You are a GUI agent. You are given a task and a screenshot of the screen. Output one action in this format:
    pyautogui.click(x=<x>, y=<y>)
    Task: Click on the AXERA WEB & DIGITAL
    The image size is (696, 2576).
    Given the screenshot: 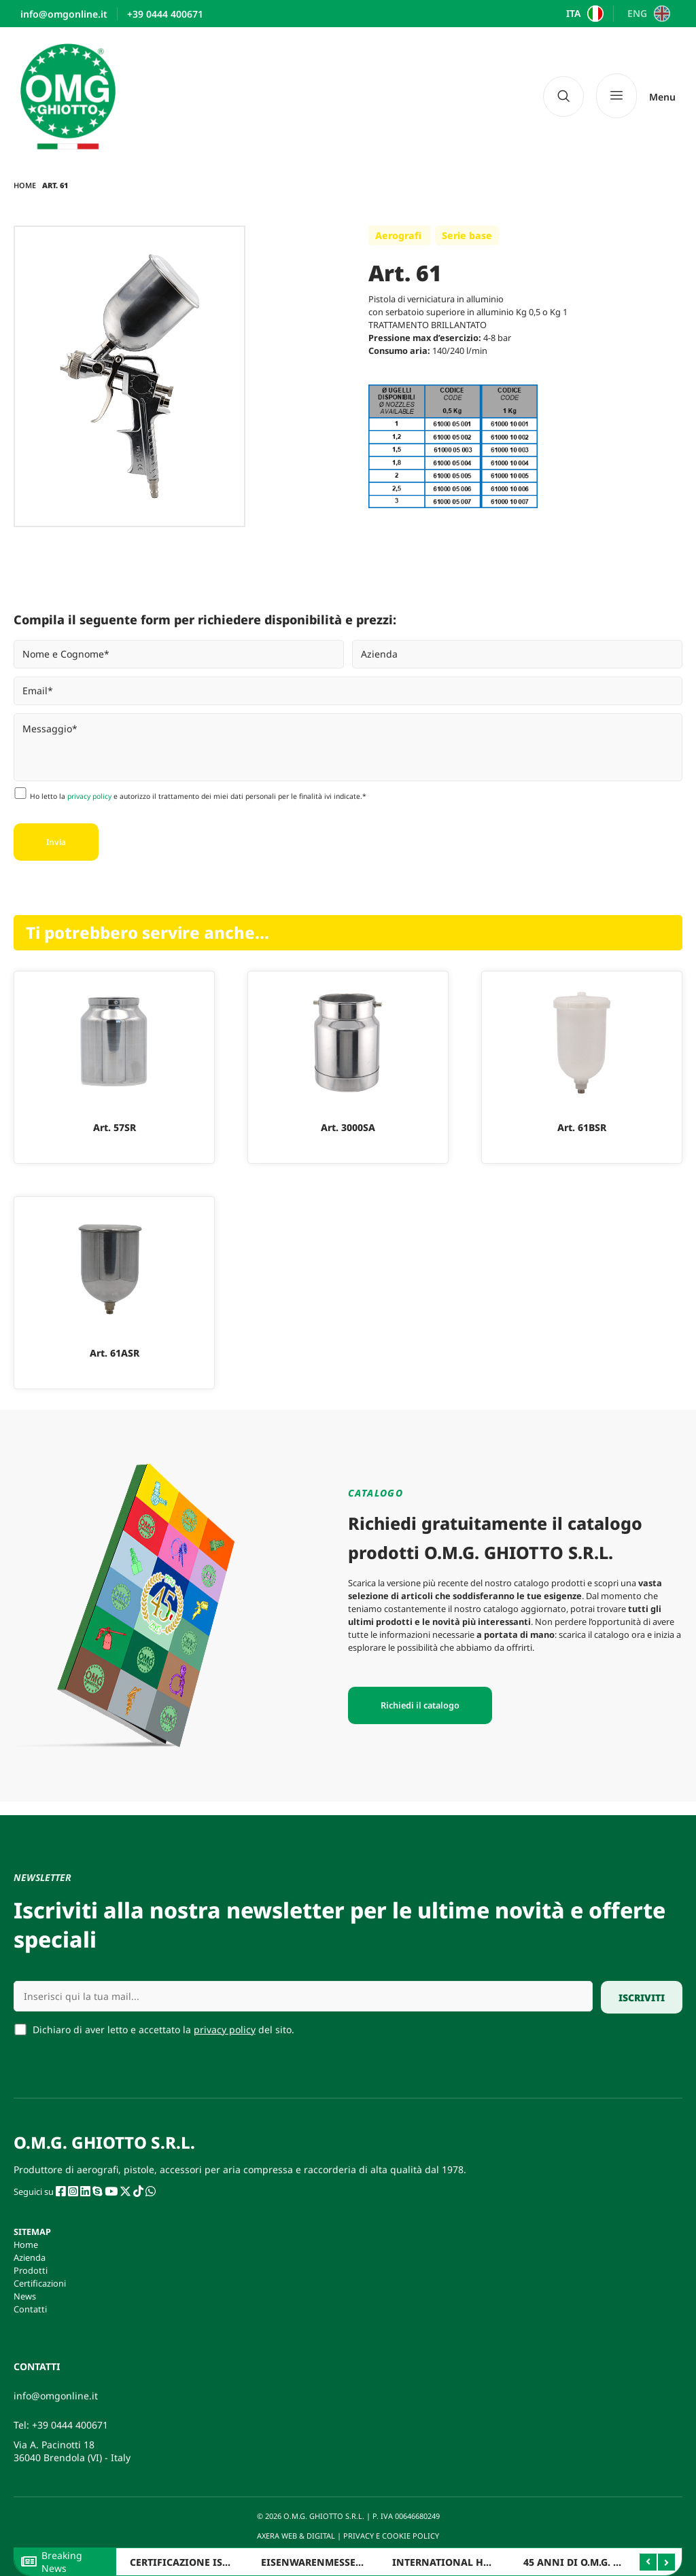 What is the action you would take?
    pyautogui.click(x=295, y=2535)
    